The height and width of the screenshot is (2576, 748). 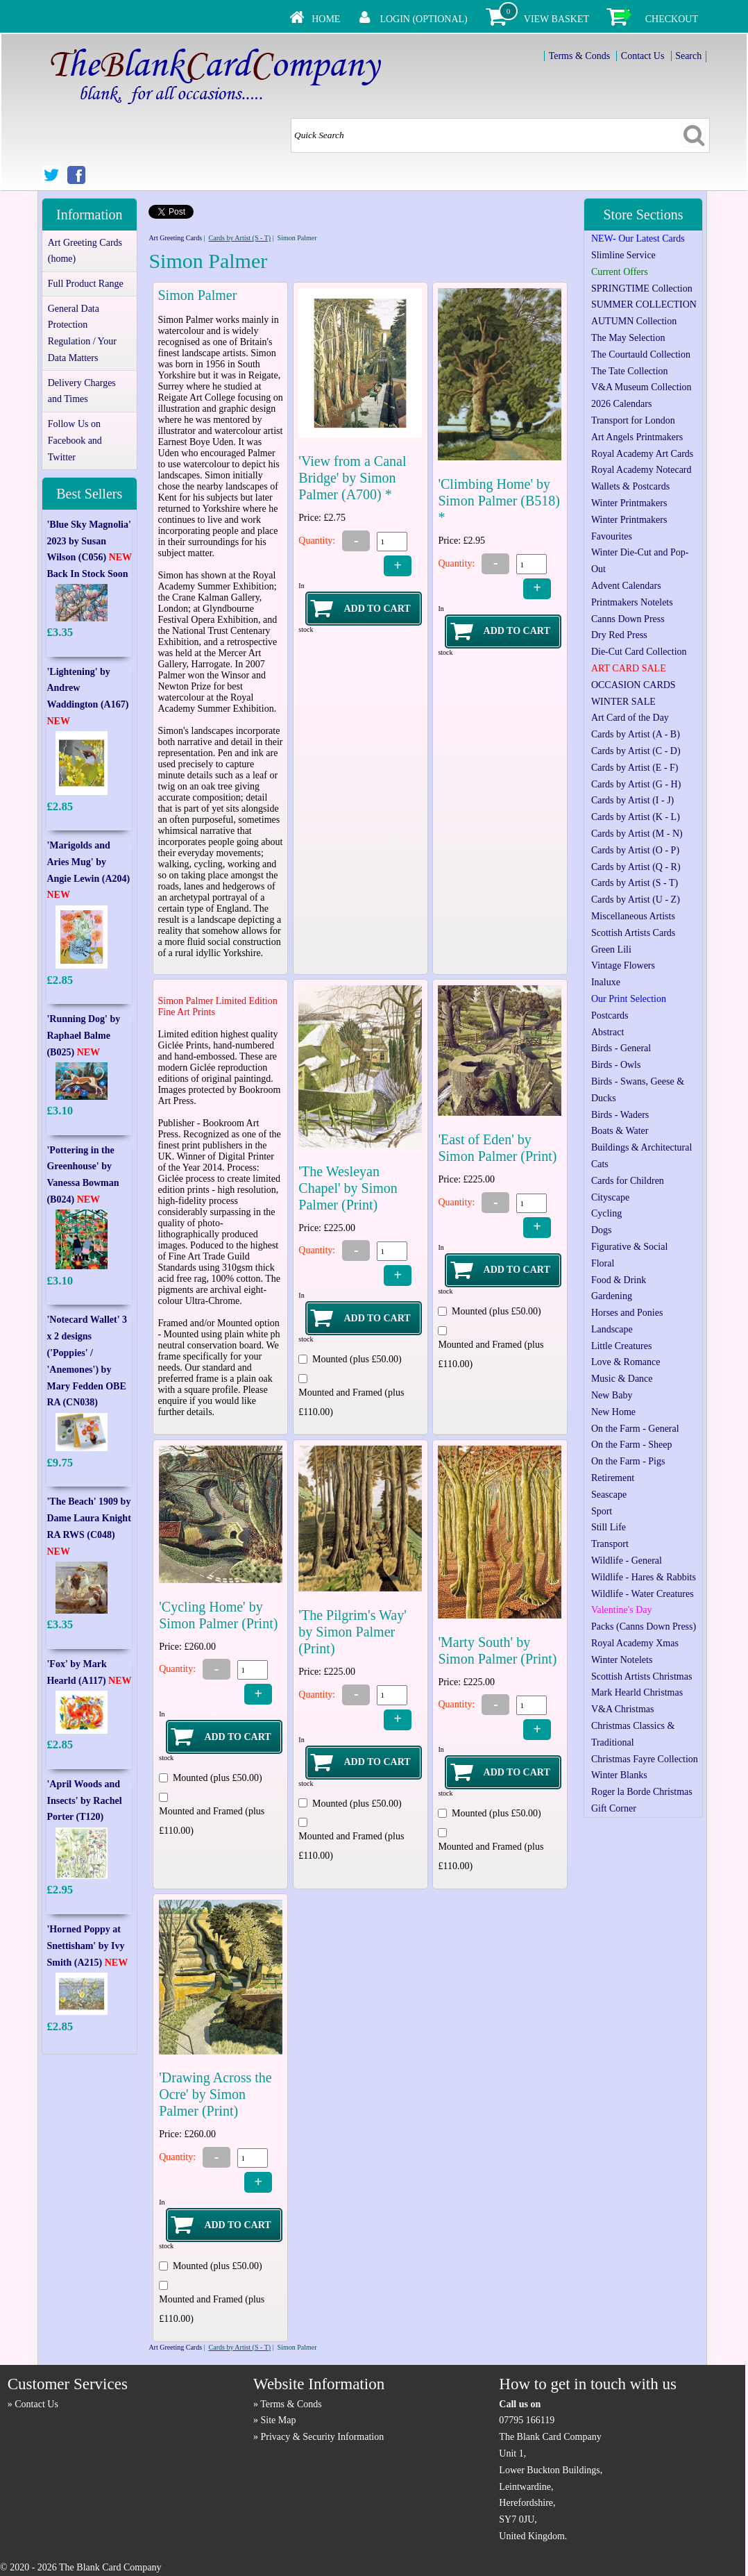 What do you see at coordinates (641, 288) in the screenshot?
I see `SPRINGTIME Collection` at bounding box center [641, 288].